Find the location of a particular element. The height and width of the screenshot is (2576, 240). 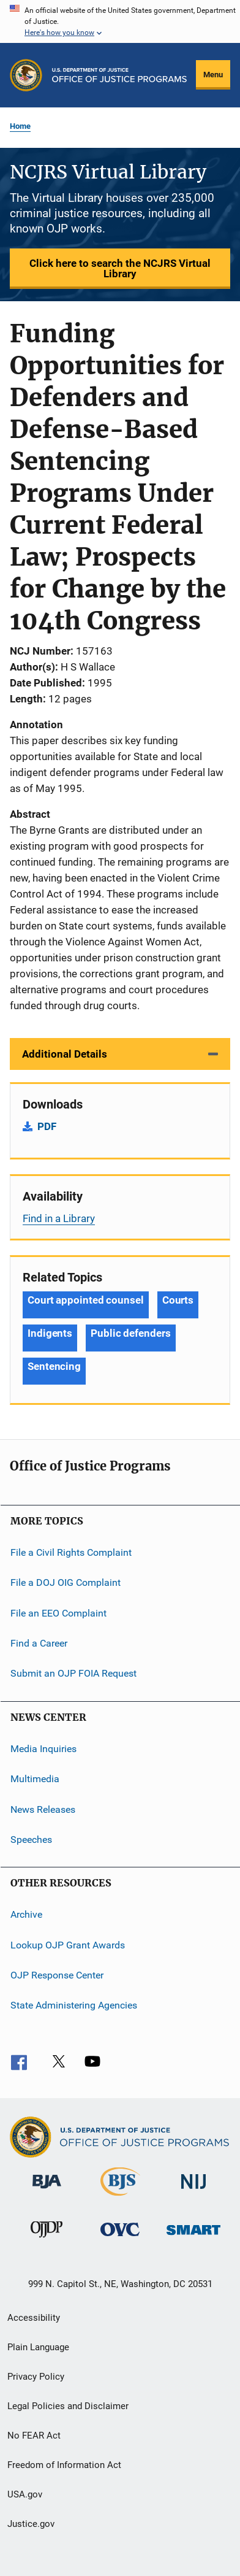

[Office of Juvenile Justice and Delinquency Prevention] is located at coordinates (46, 2239).